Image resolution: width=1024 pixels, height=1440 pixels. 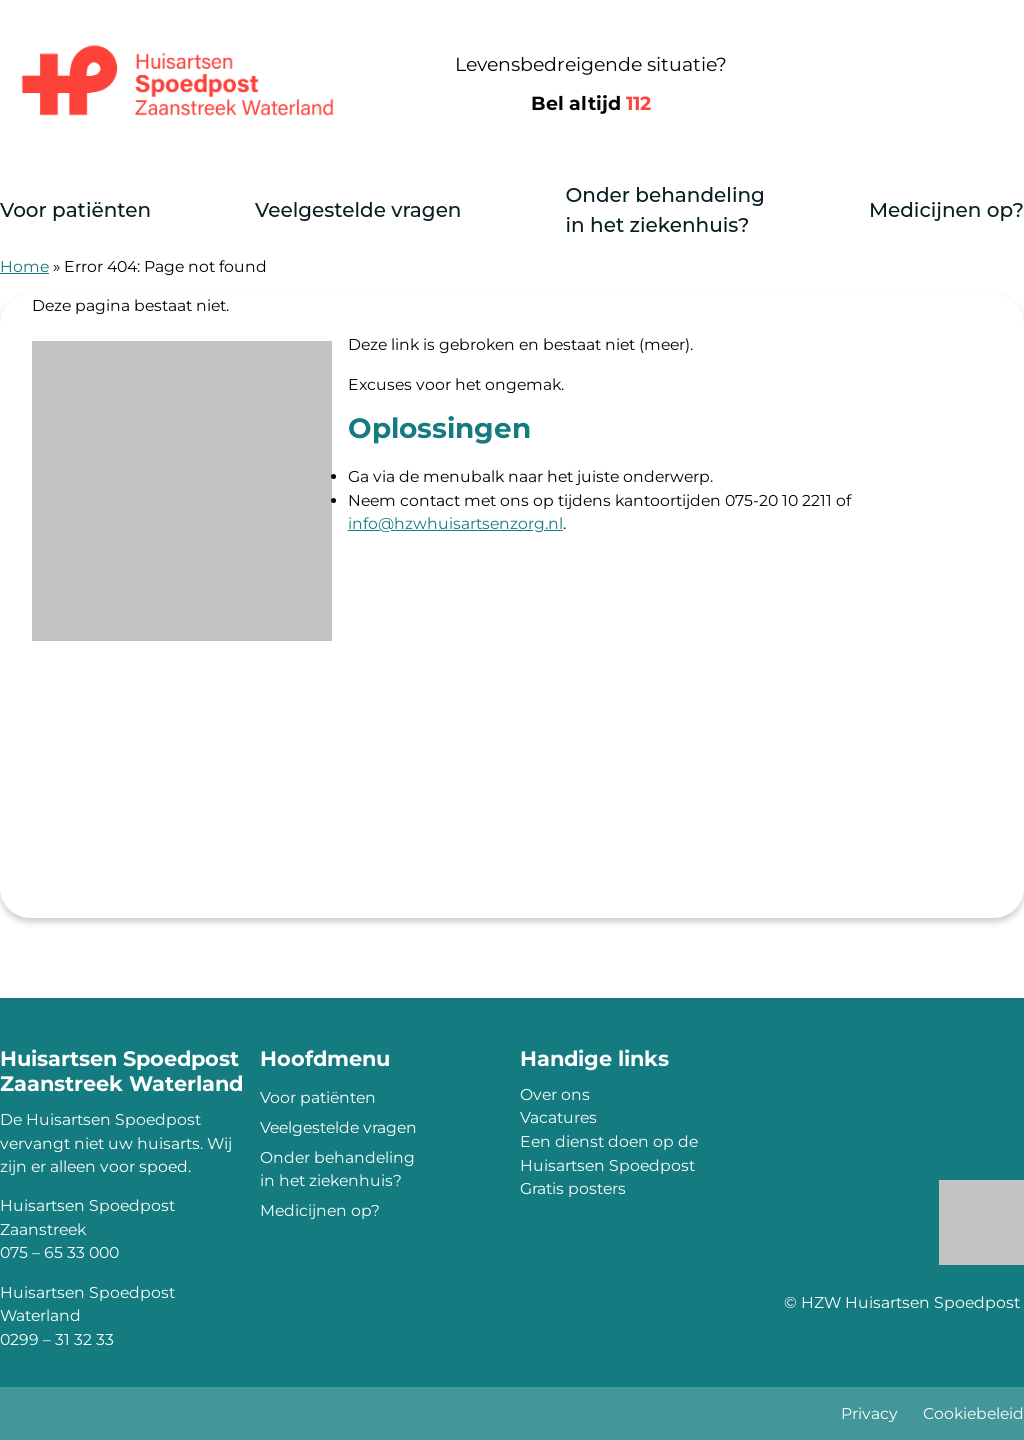 I want to click on info@hzwhuisartsenzorg.nl, so click(x=455, y=523).